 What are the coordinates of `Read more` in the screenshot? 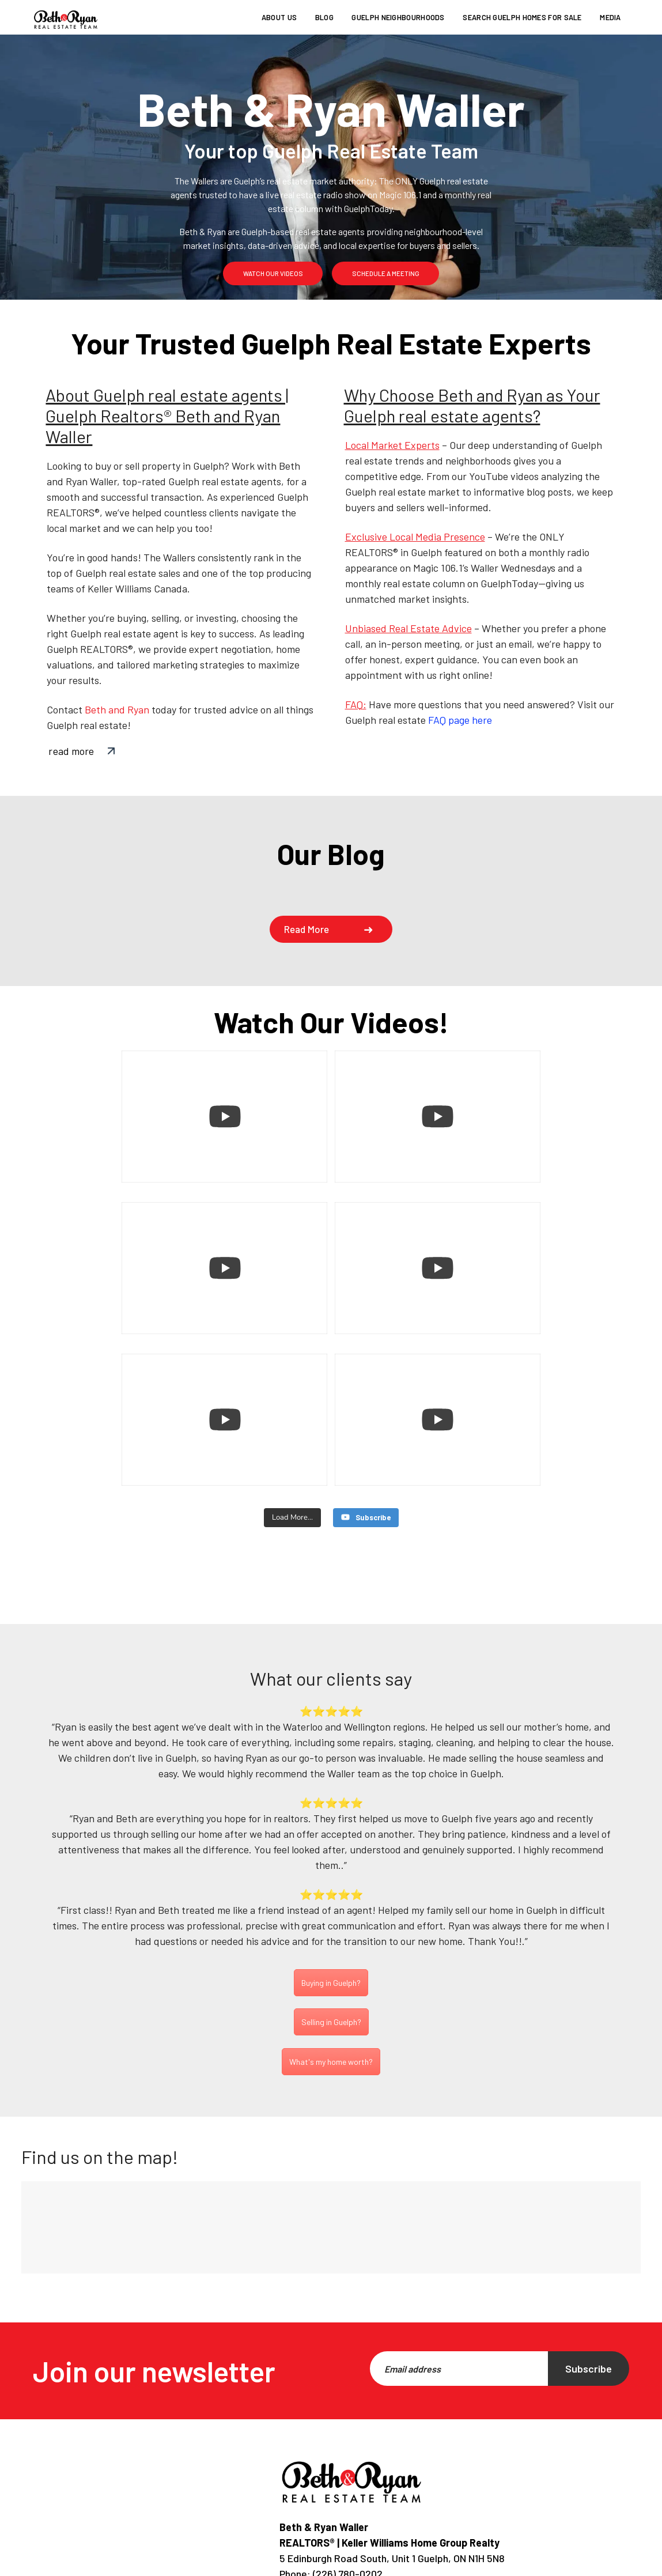 It's located at (306, 929).